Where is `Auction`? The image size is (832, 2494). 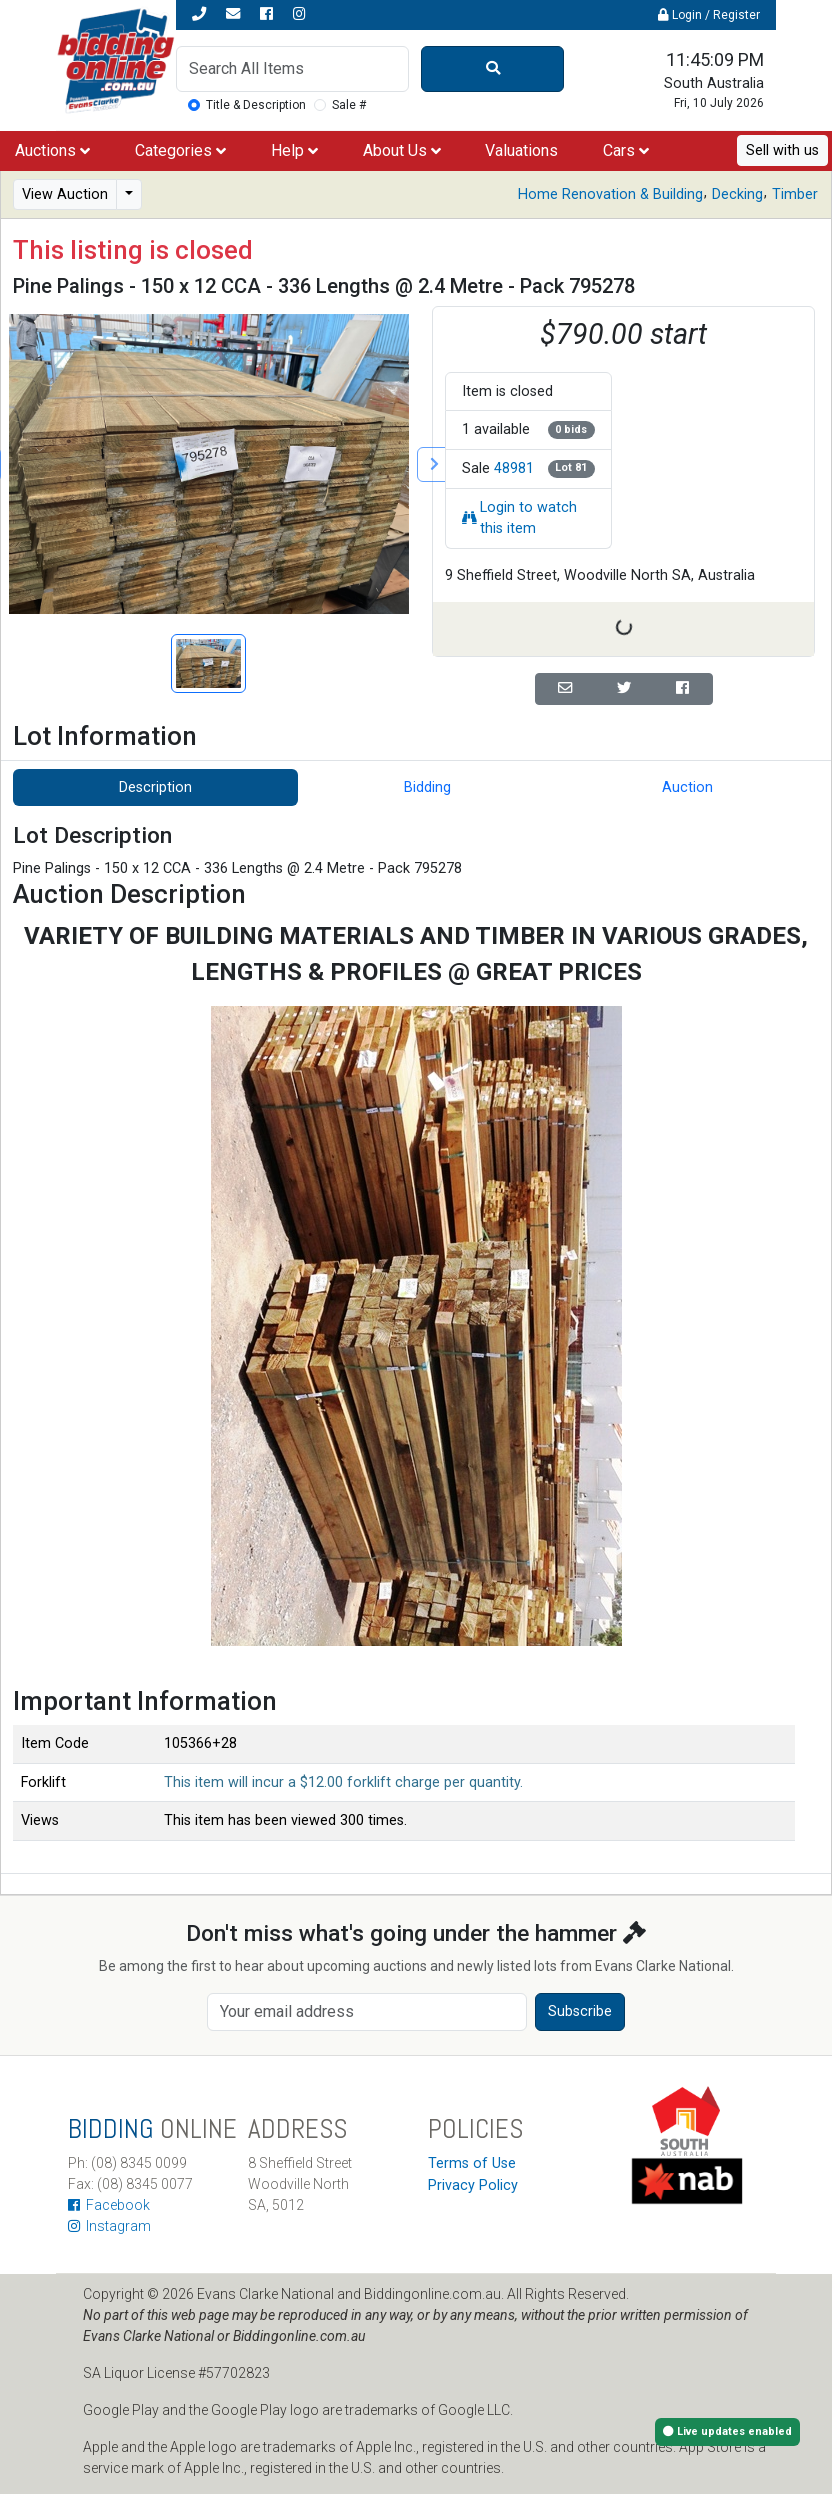
Auction is located at coordinates (687, 787).